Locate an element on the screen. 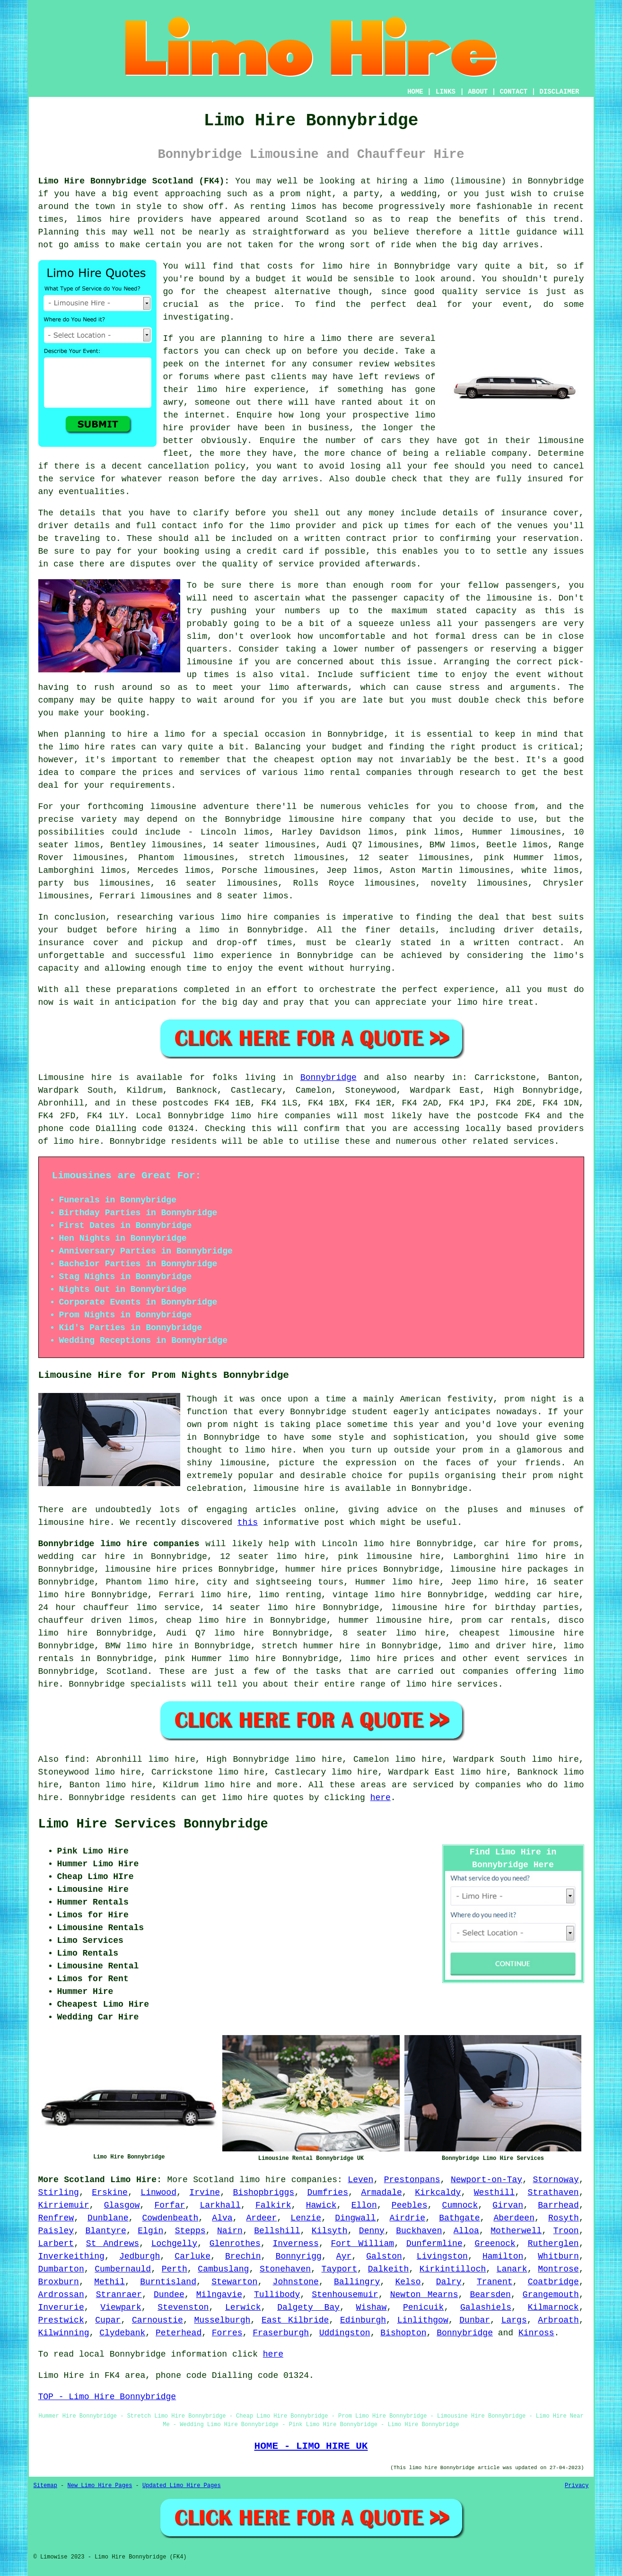 This screenshot has width=622, height=2576. Kirkintilloch is located at coordinates (453, 2269).